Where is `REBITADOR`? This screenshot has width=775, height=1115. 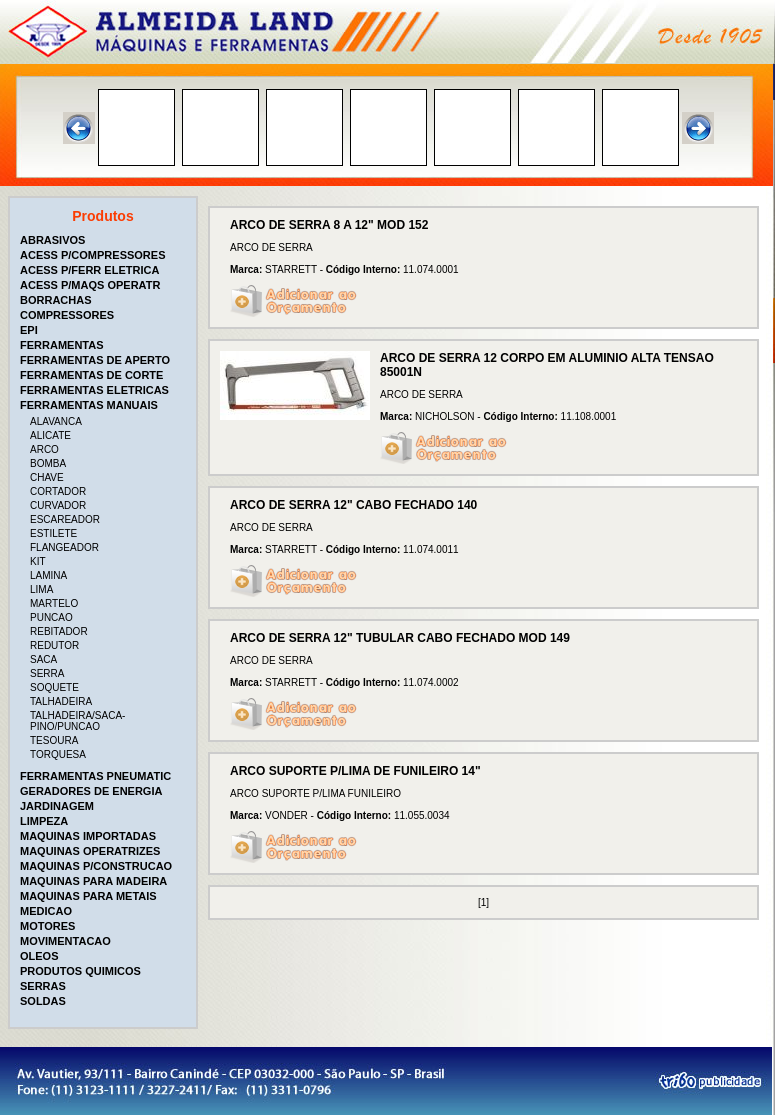 REBITADOR is located at coordinates (59, 631).